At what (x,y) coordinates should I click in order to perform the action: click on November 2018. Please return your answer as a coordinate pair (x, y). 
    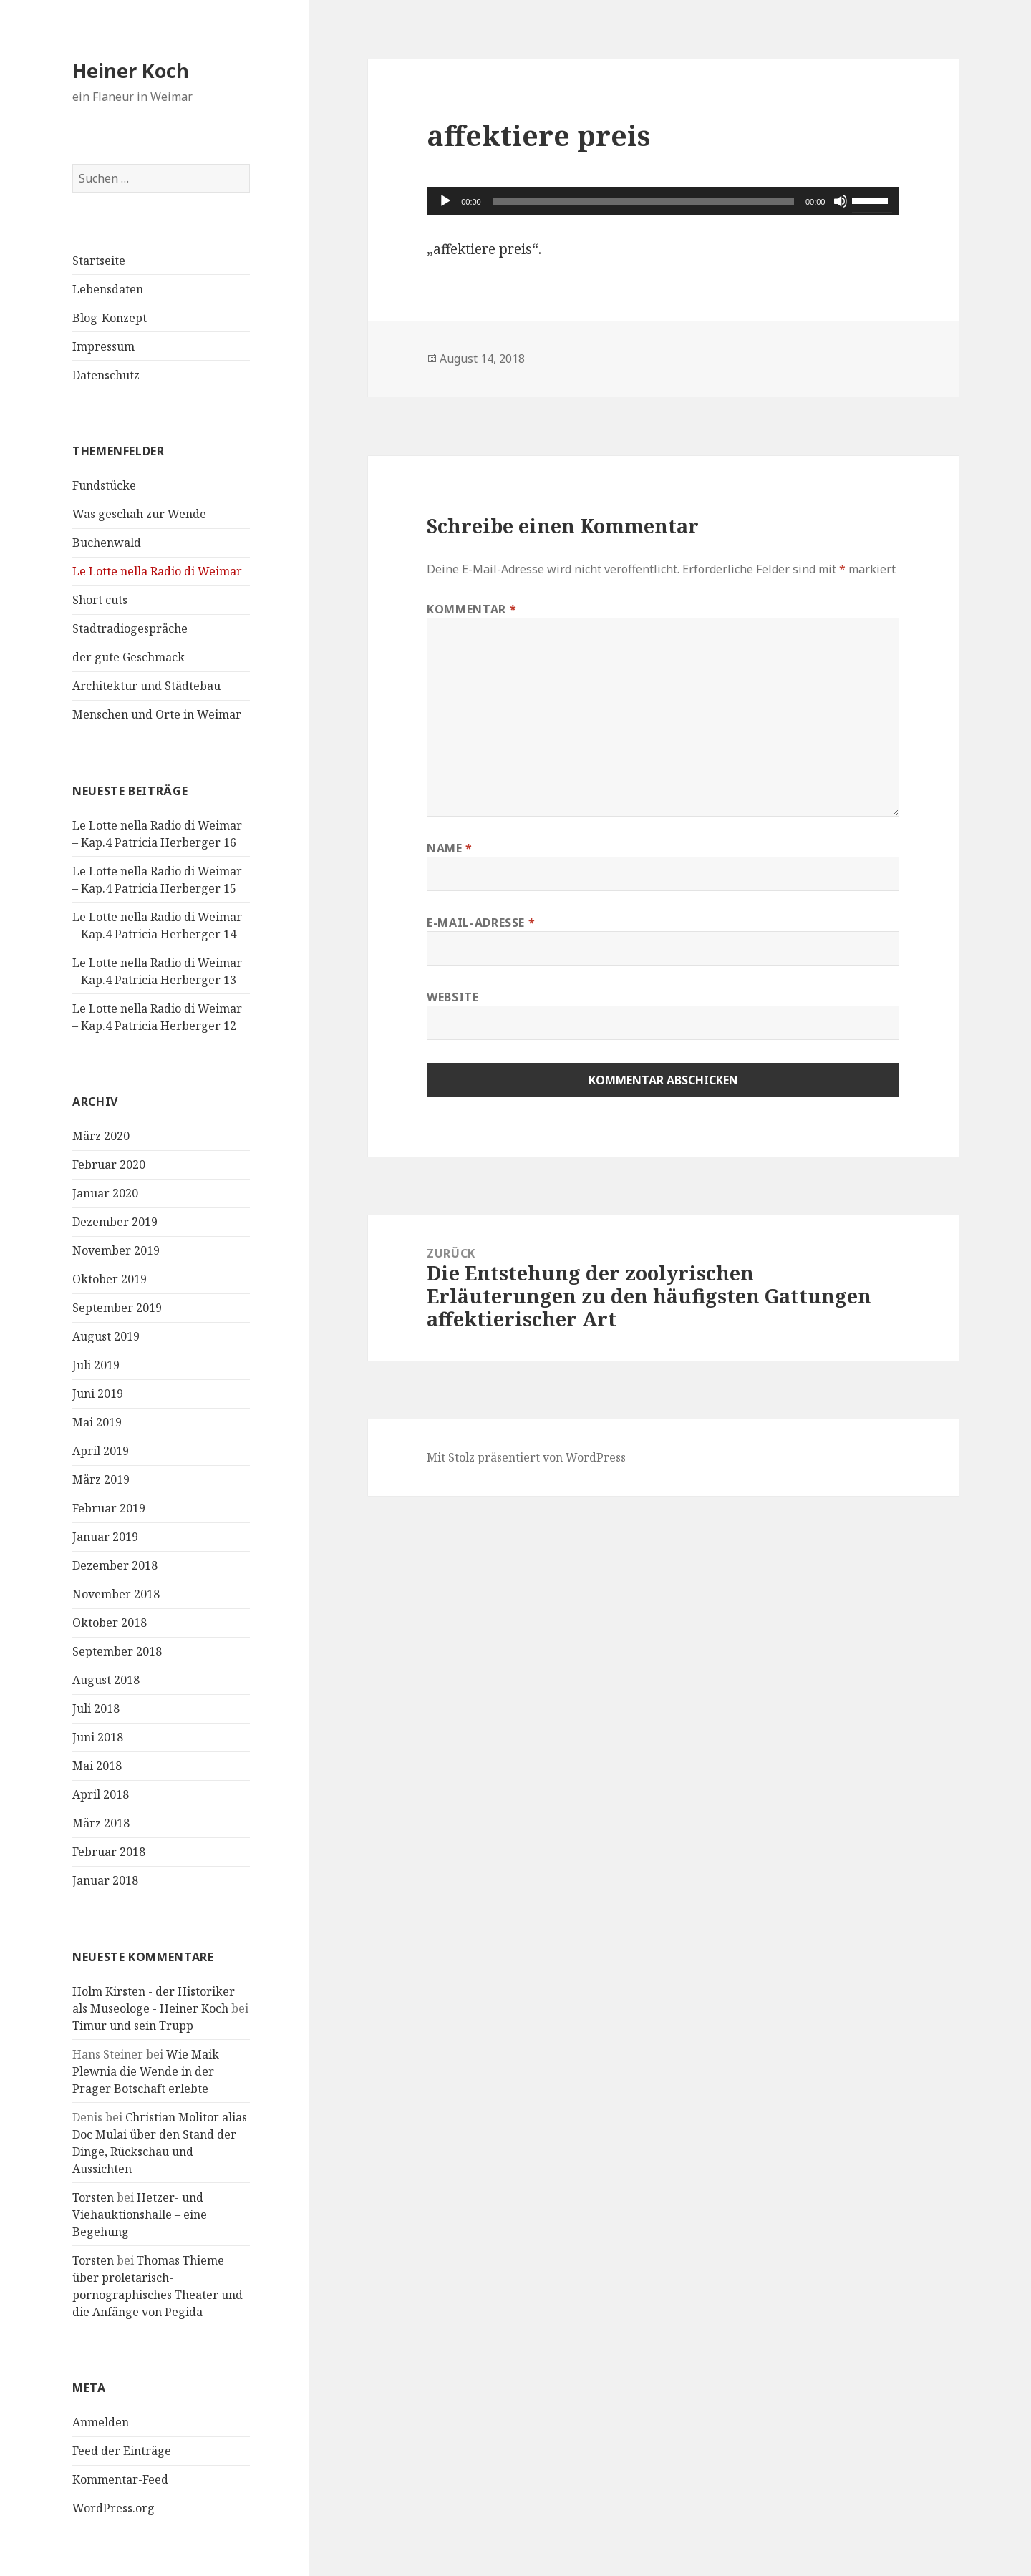
    Looking at the image, I should click on (116, 1595).